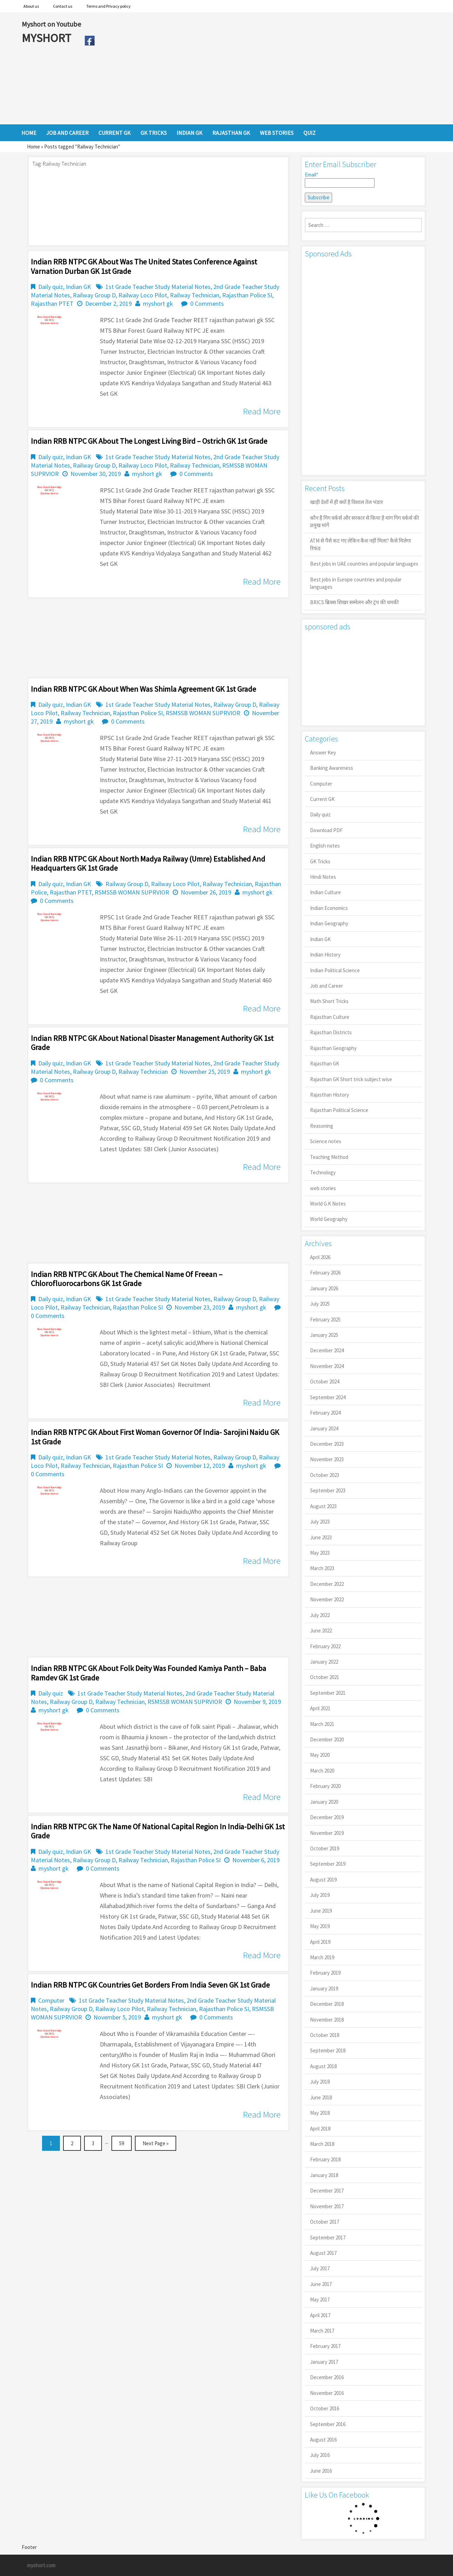 The image size is (453, 2576). I want to click on Teaching Method, so click(329, 1157).